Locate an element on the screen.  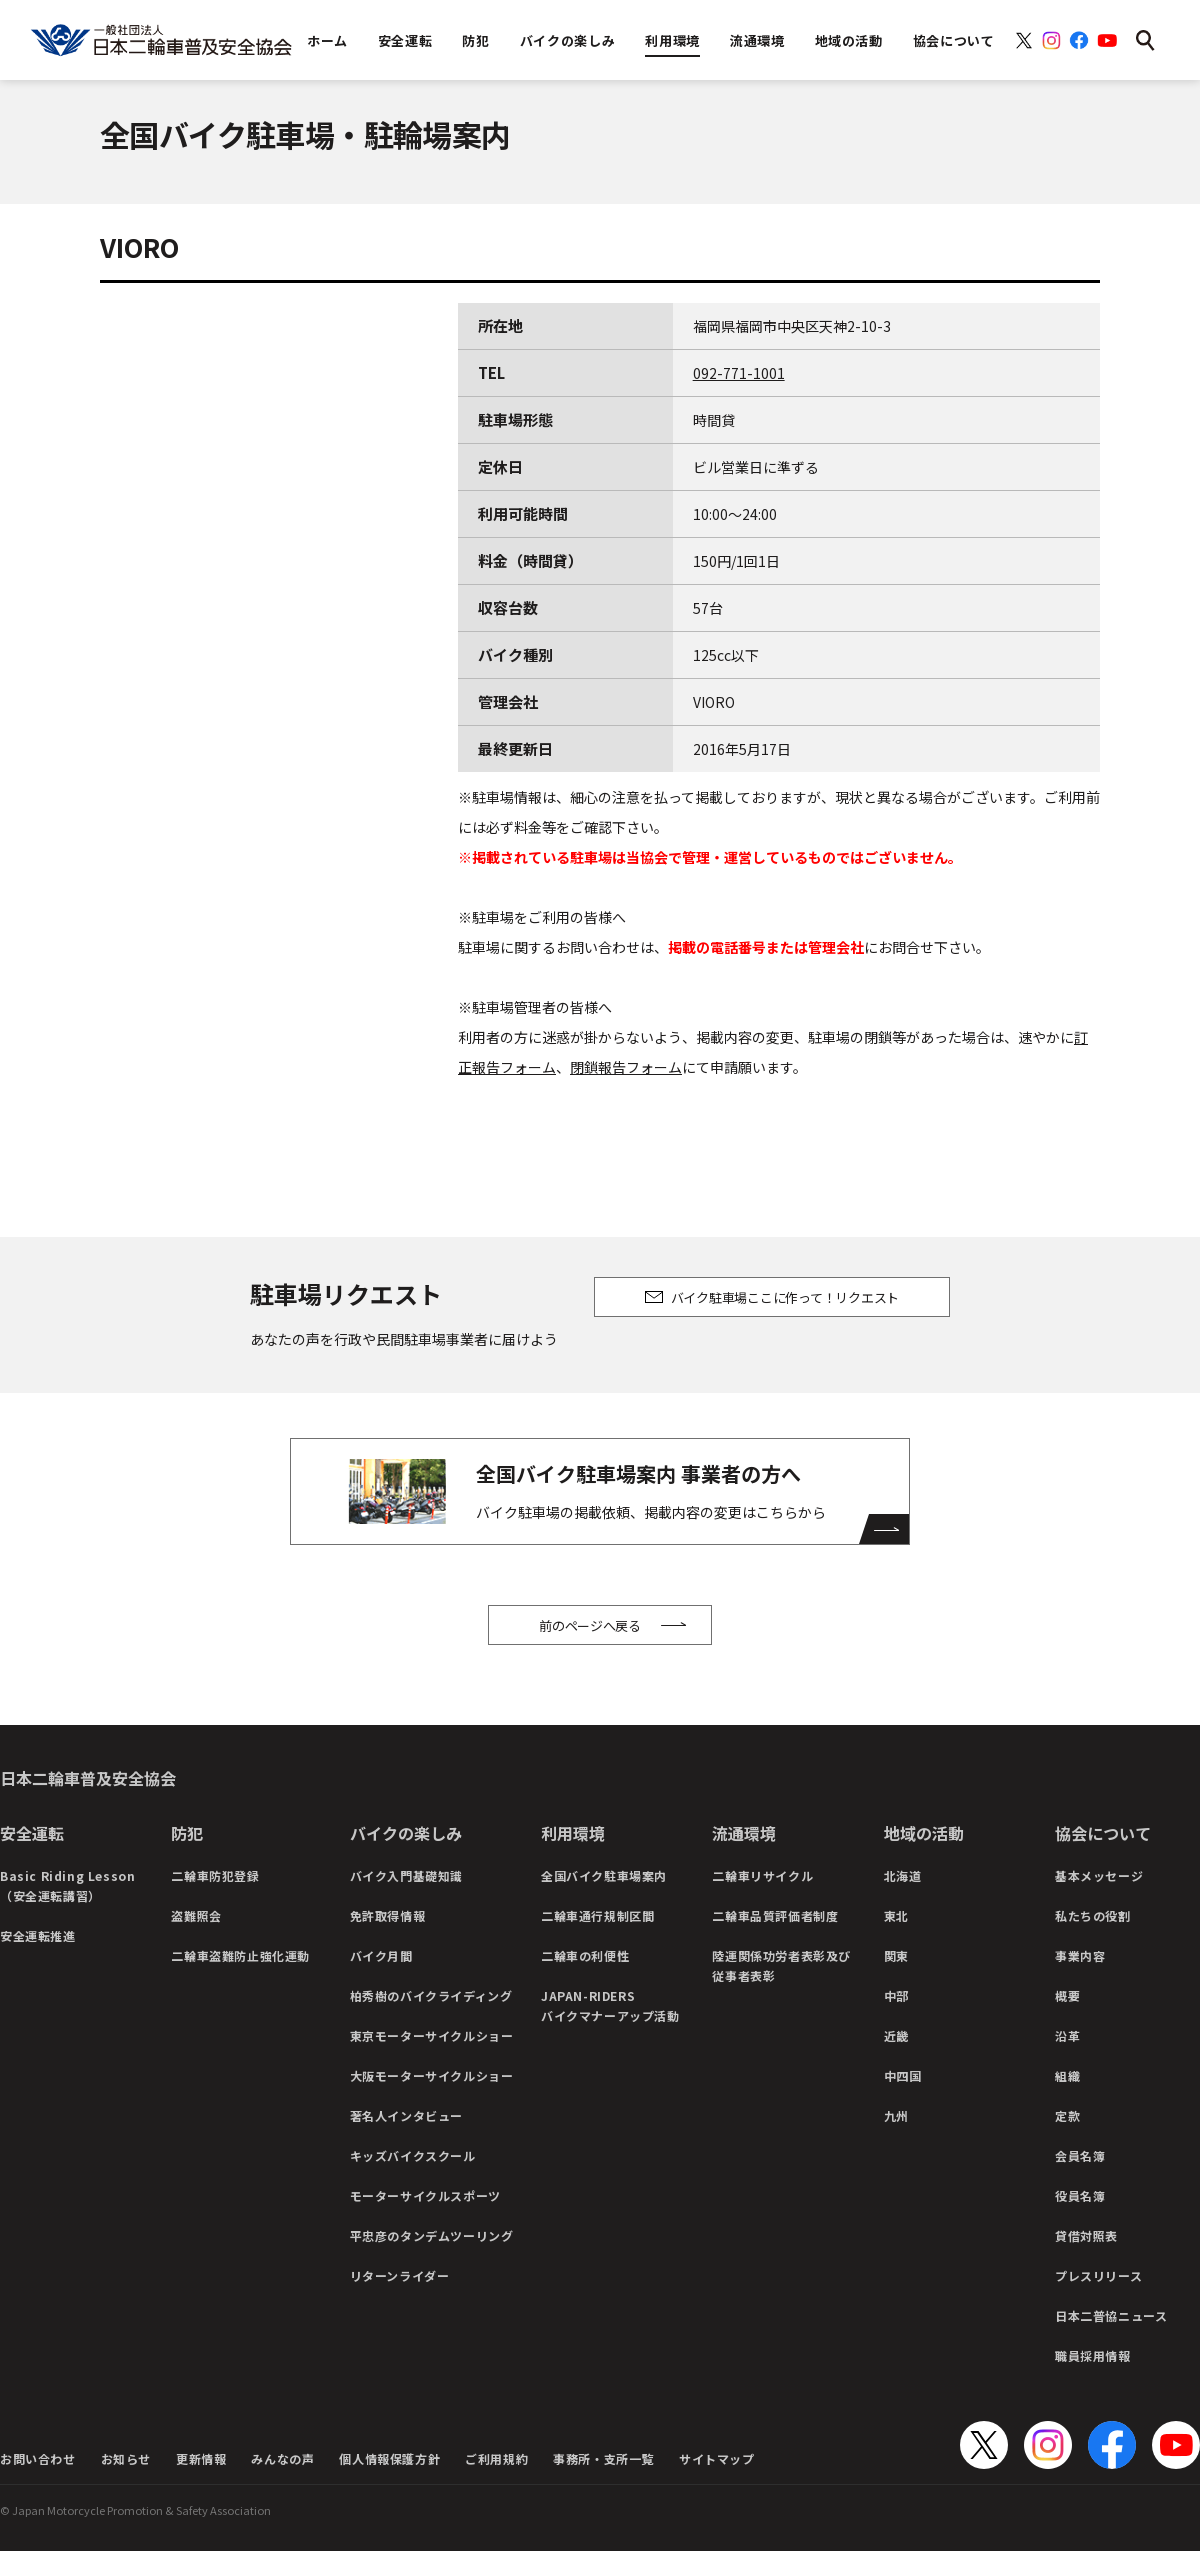
地域の活動 is located at coordinates (924, 1833).